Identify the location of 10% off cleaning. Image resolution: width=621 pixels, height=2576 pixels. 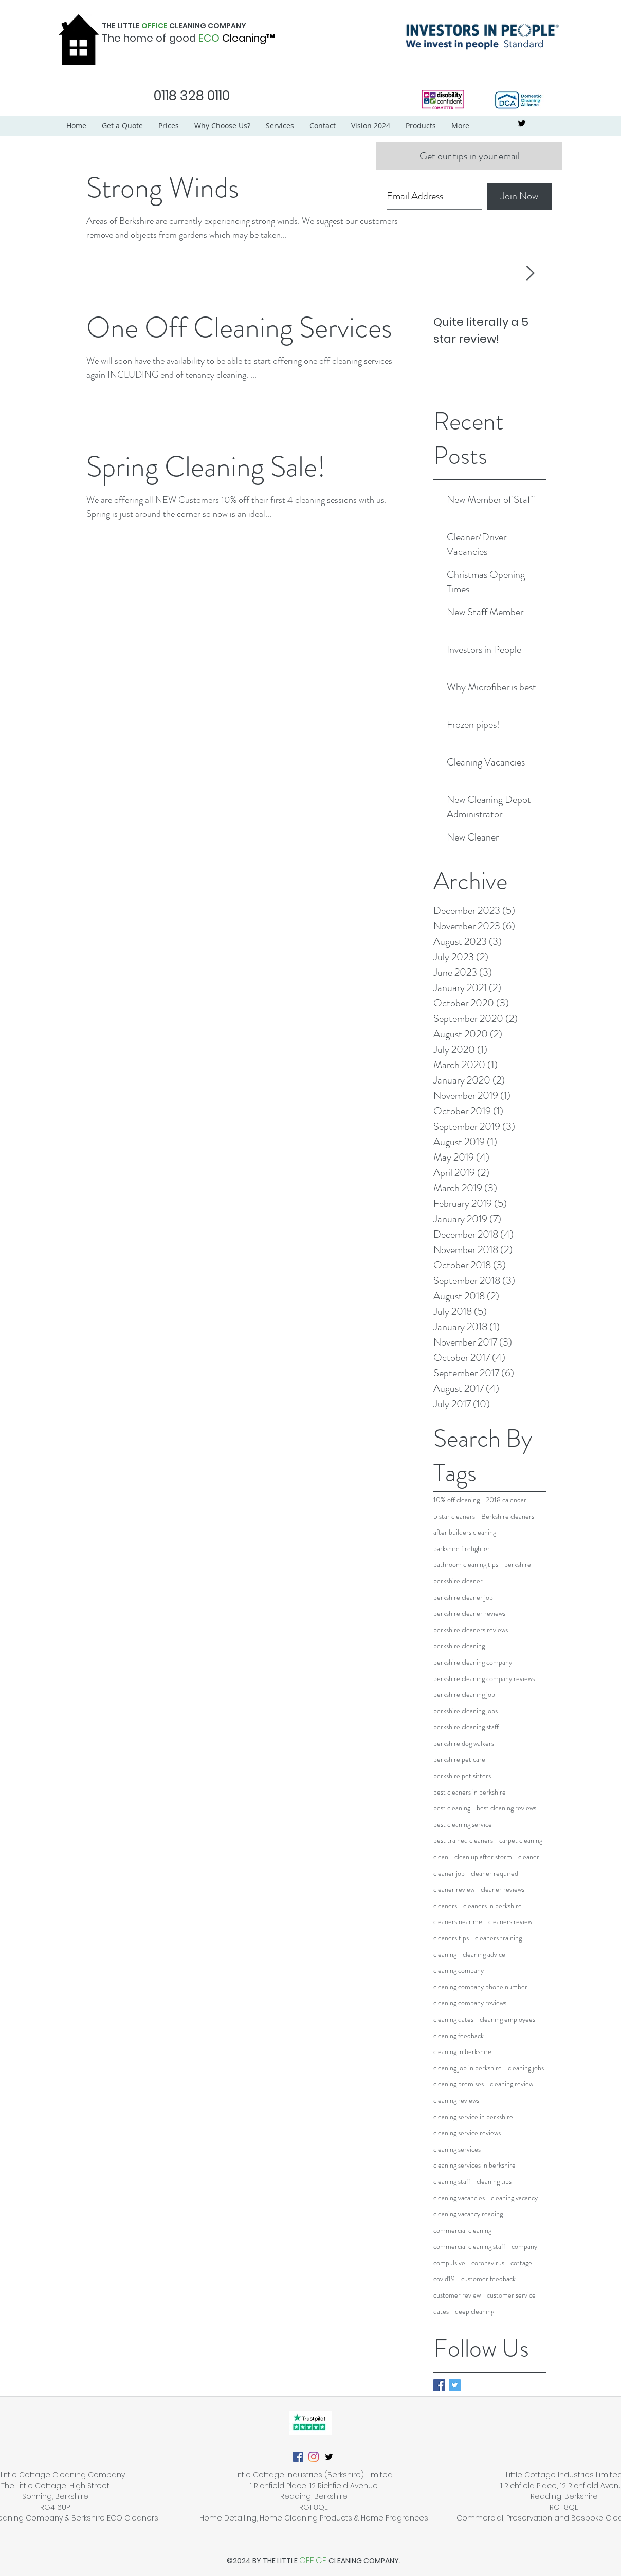
(456, 1500).